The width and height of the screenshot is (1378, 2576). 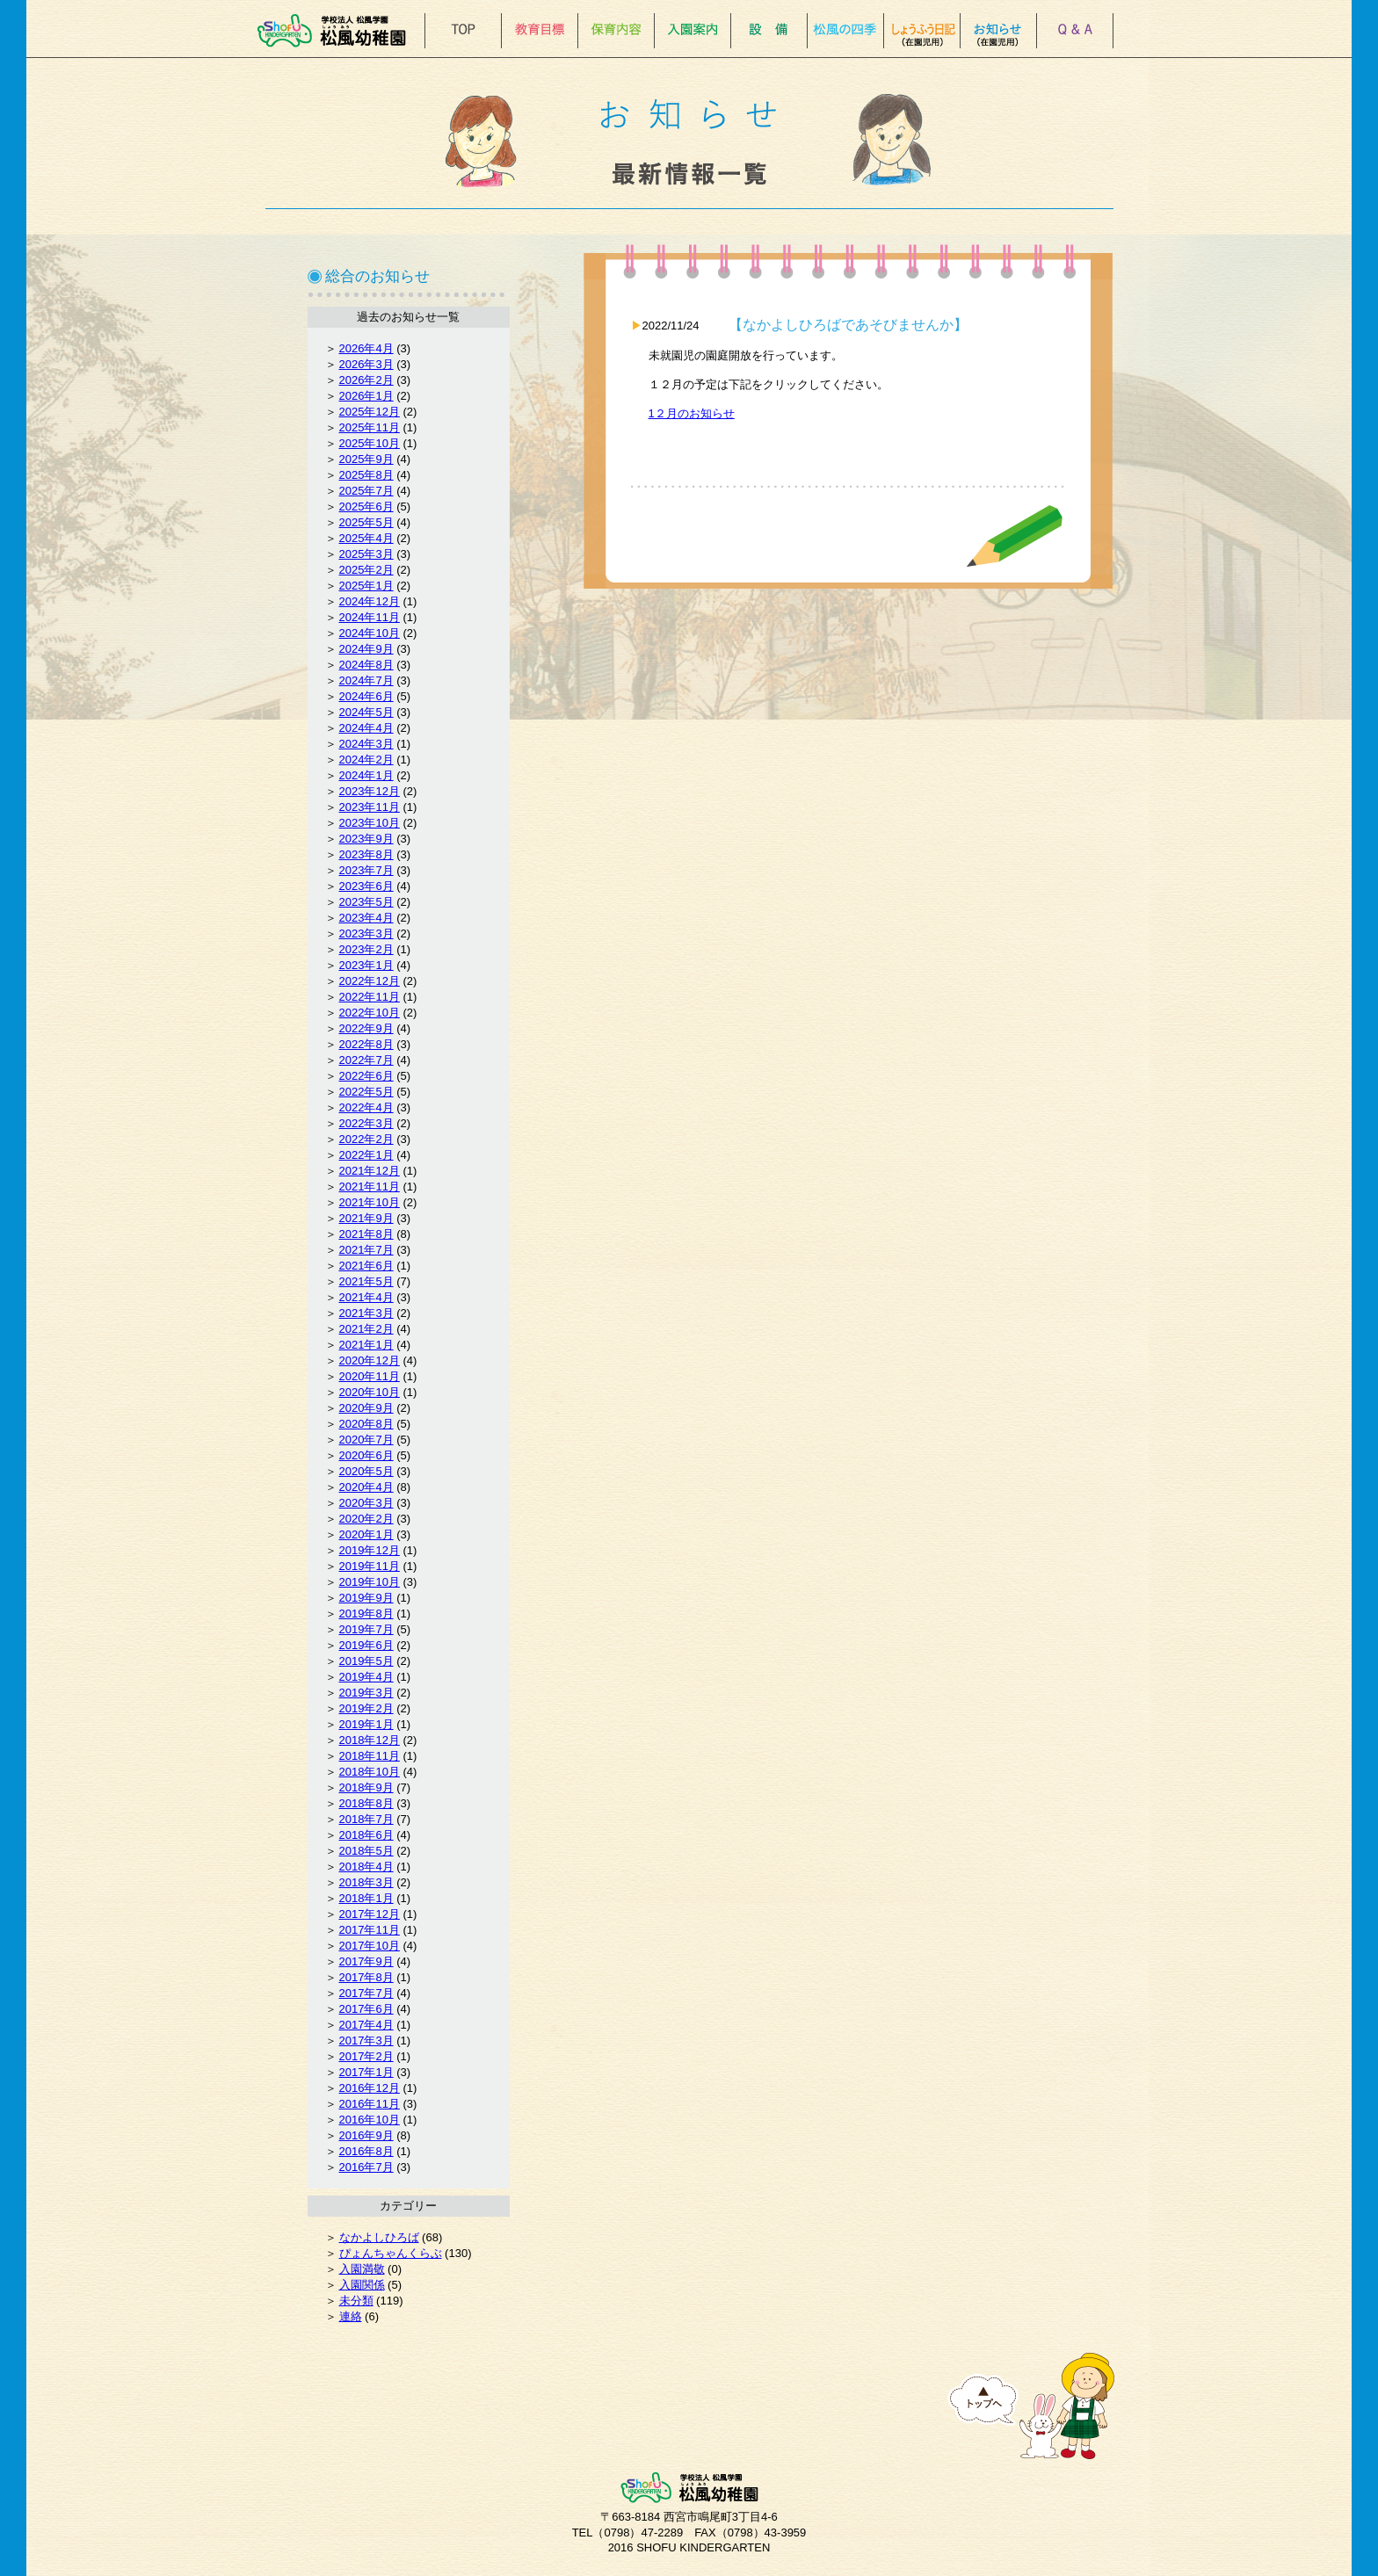 What do you see at coordinates (366, 1060) in the screenshot?
I see `2022年7月` at bounding box center [366, 1060].